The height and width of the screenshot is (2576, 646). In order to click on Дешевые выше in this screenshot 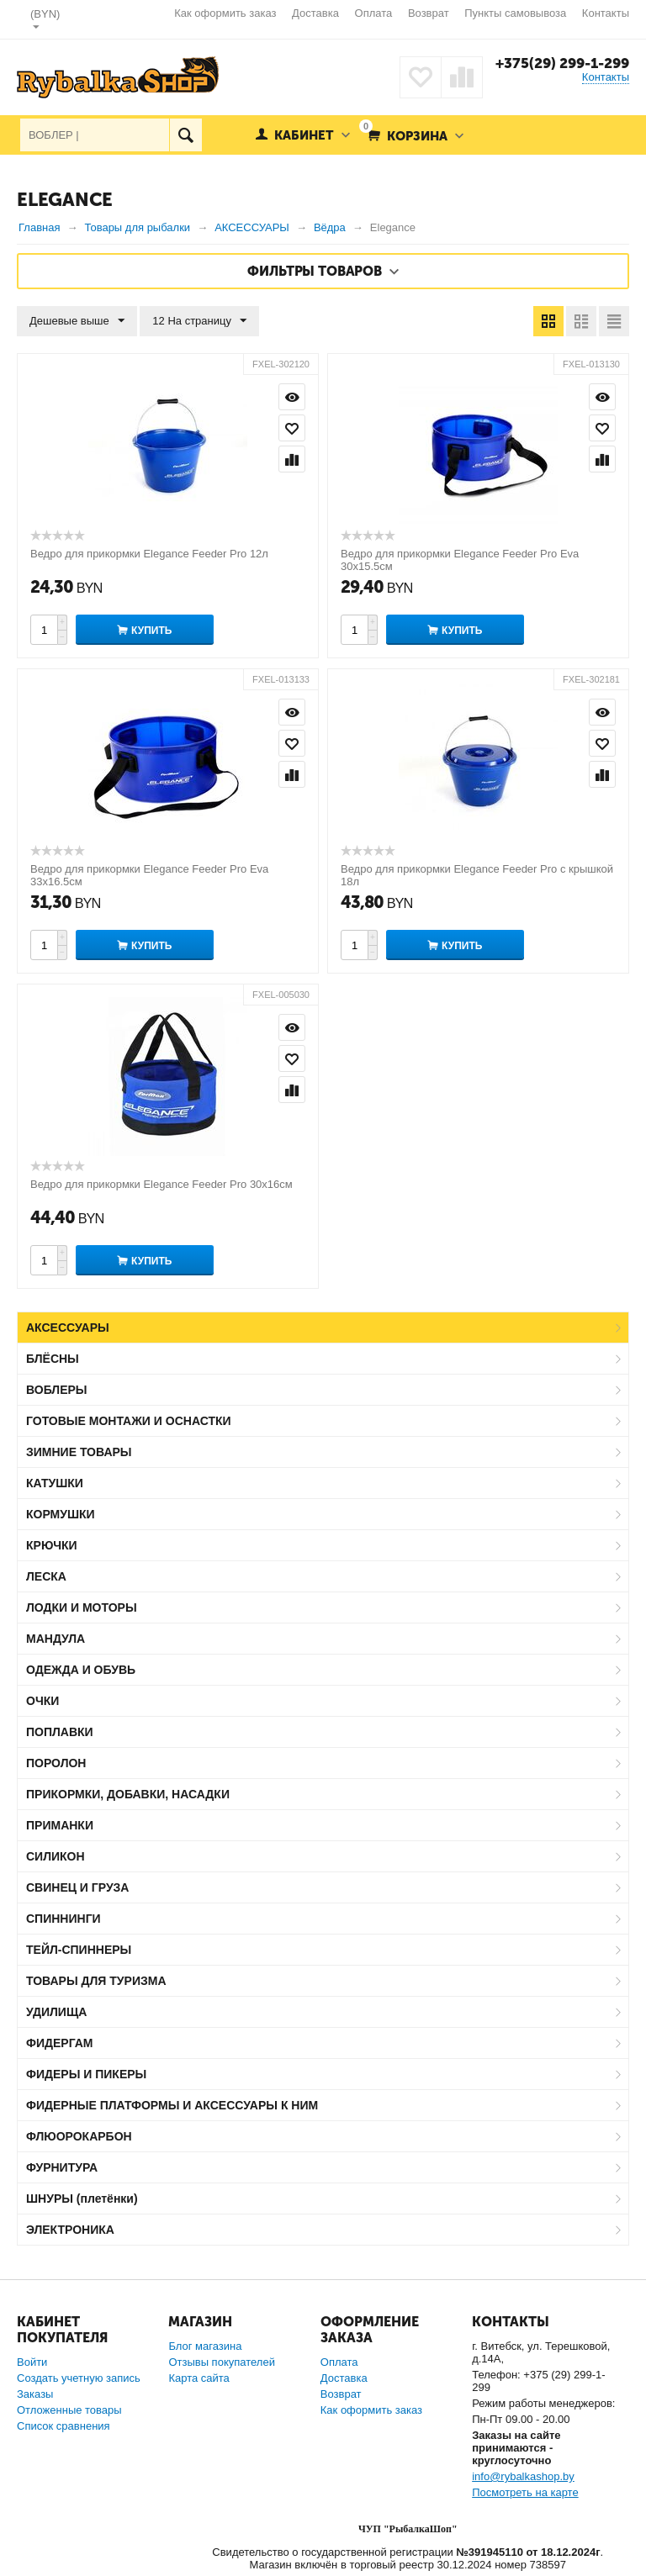, I will do `click(76, 321)`.